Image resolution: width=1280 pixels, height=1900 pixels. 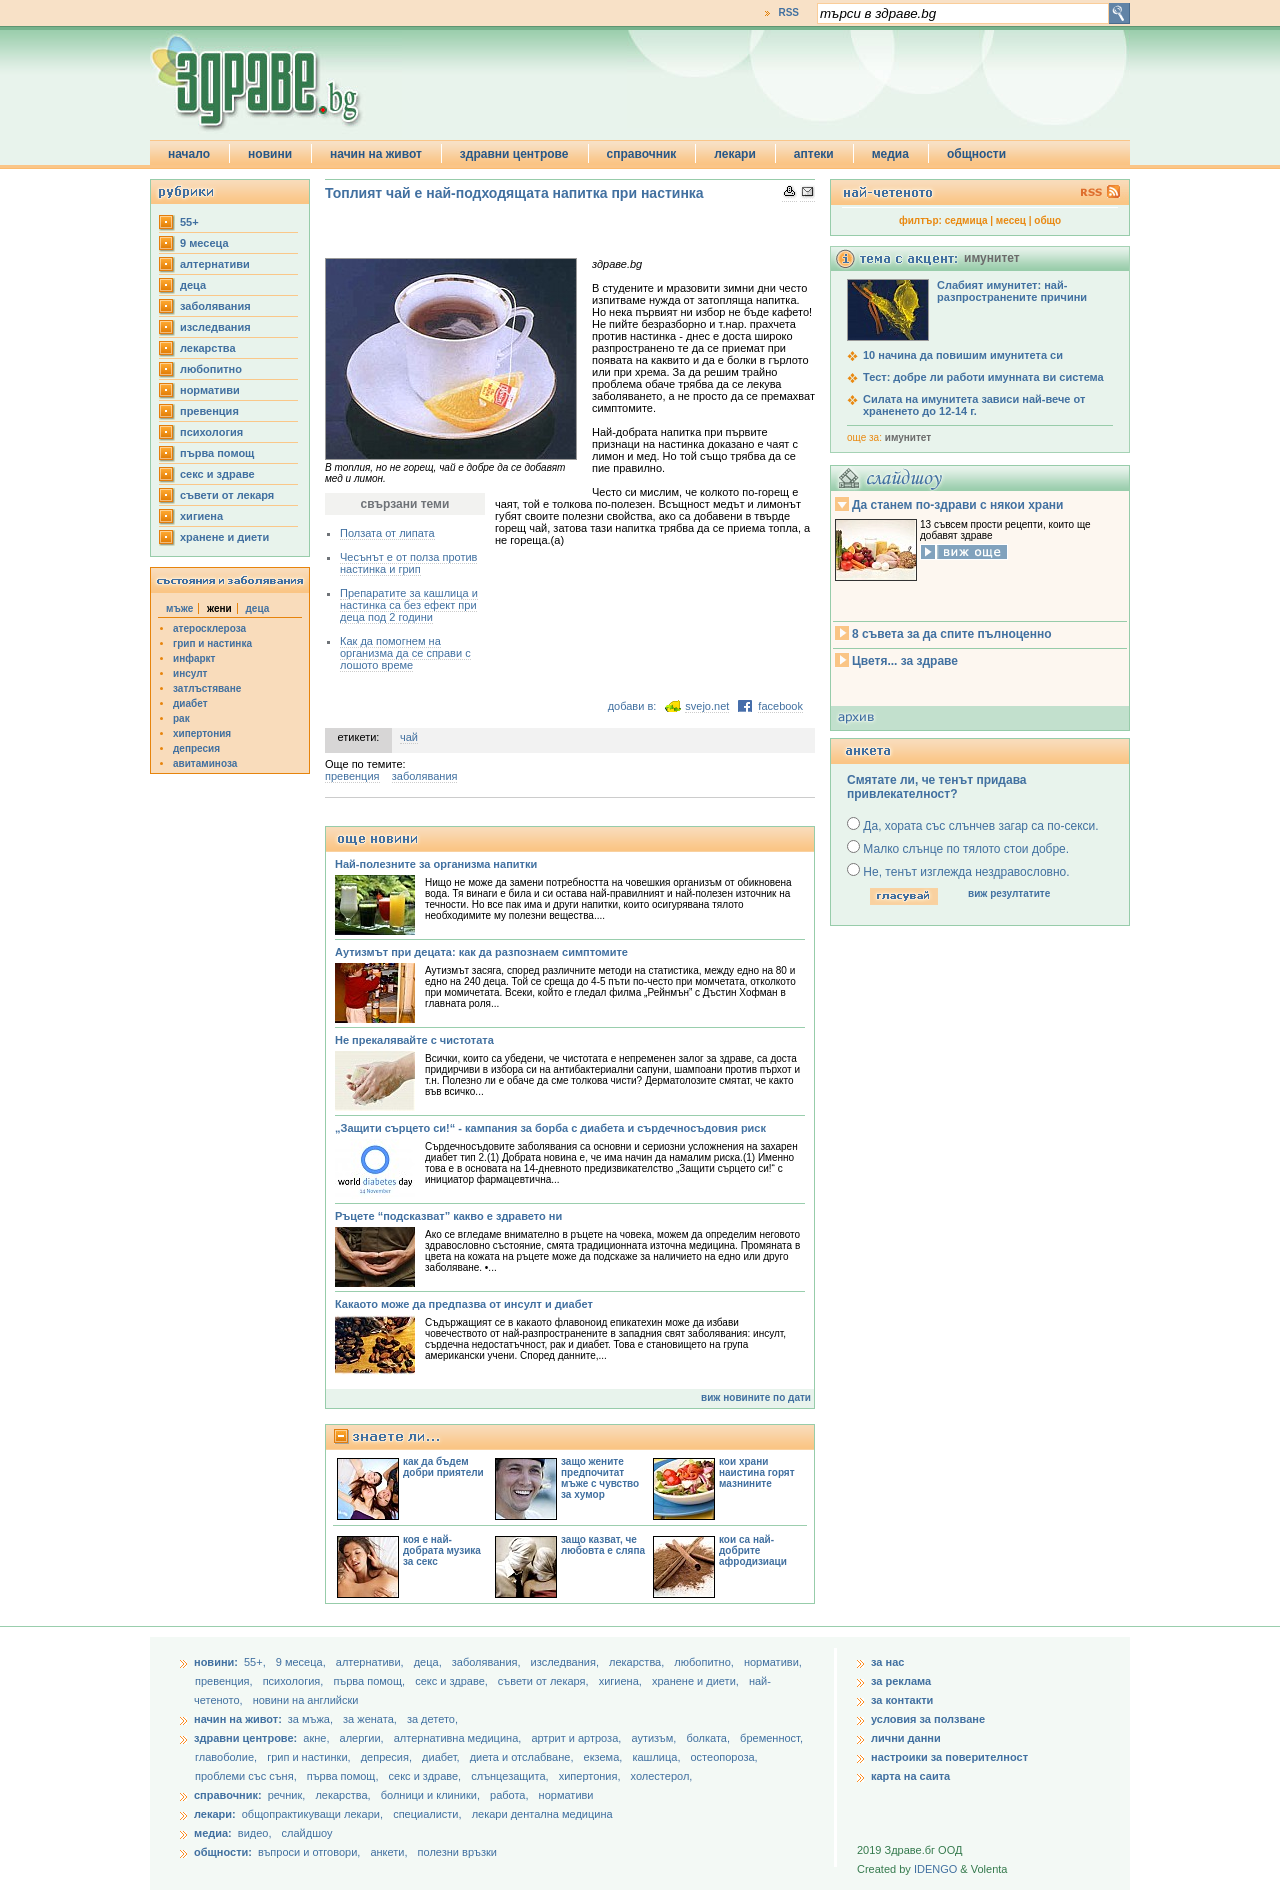 I want to click on грип и настинки,, so click(x=310, y=1757).